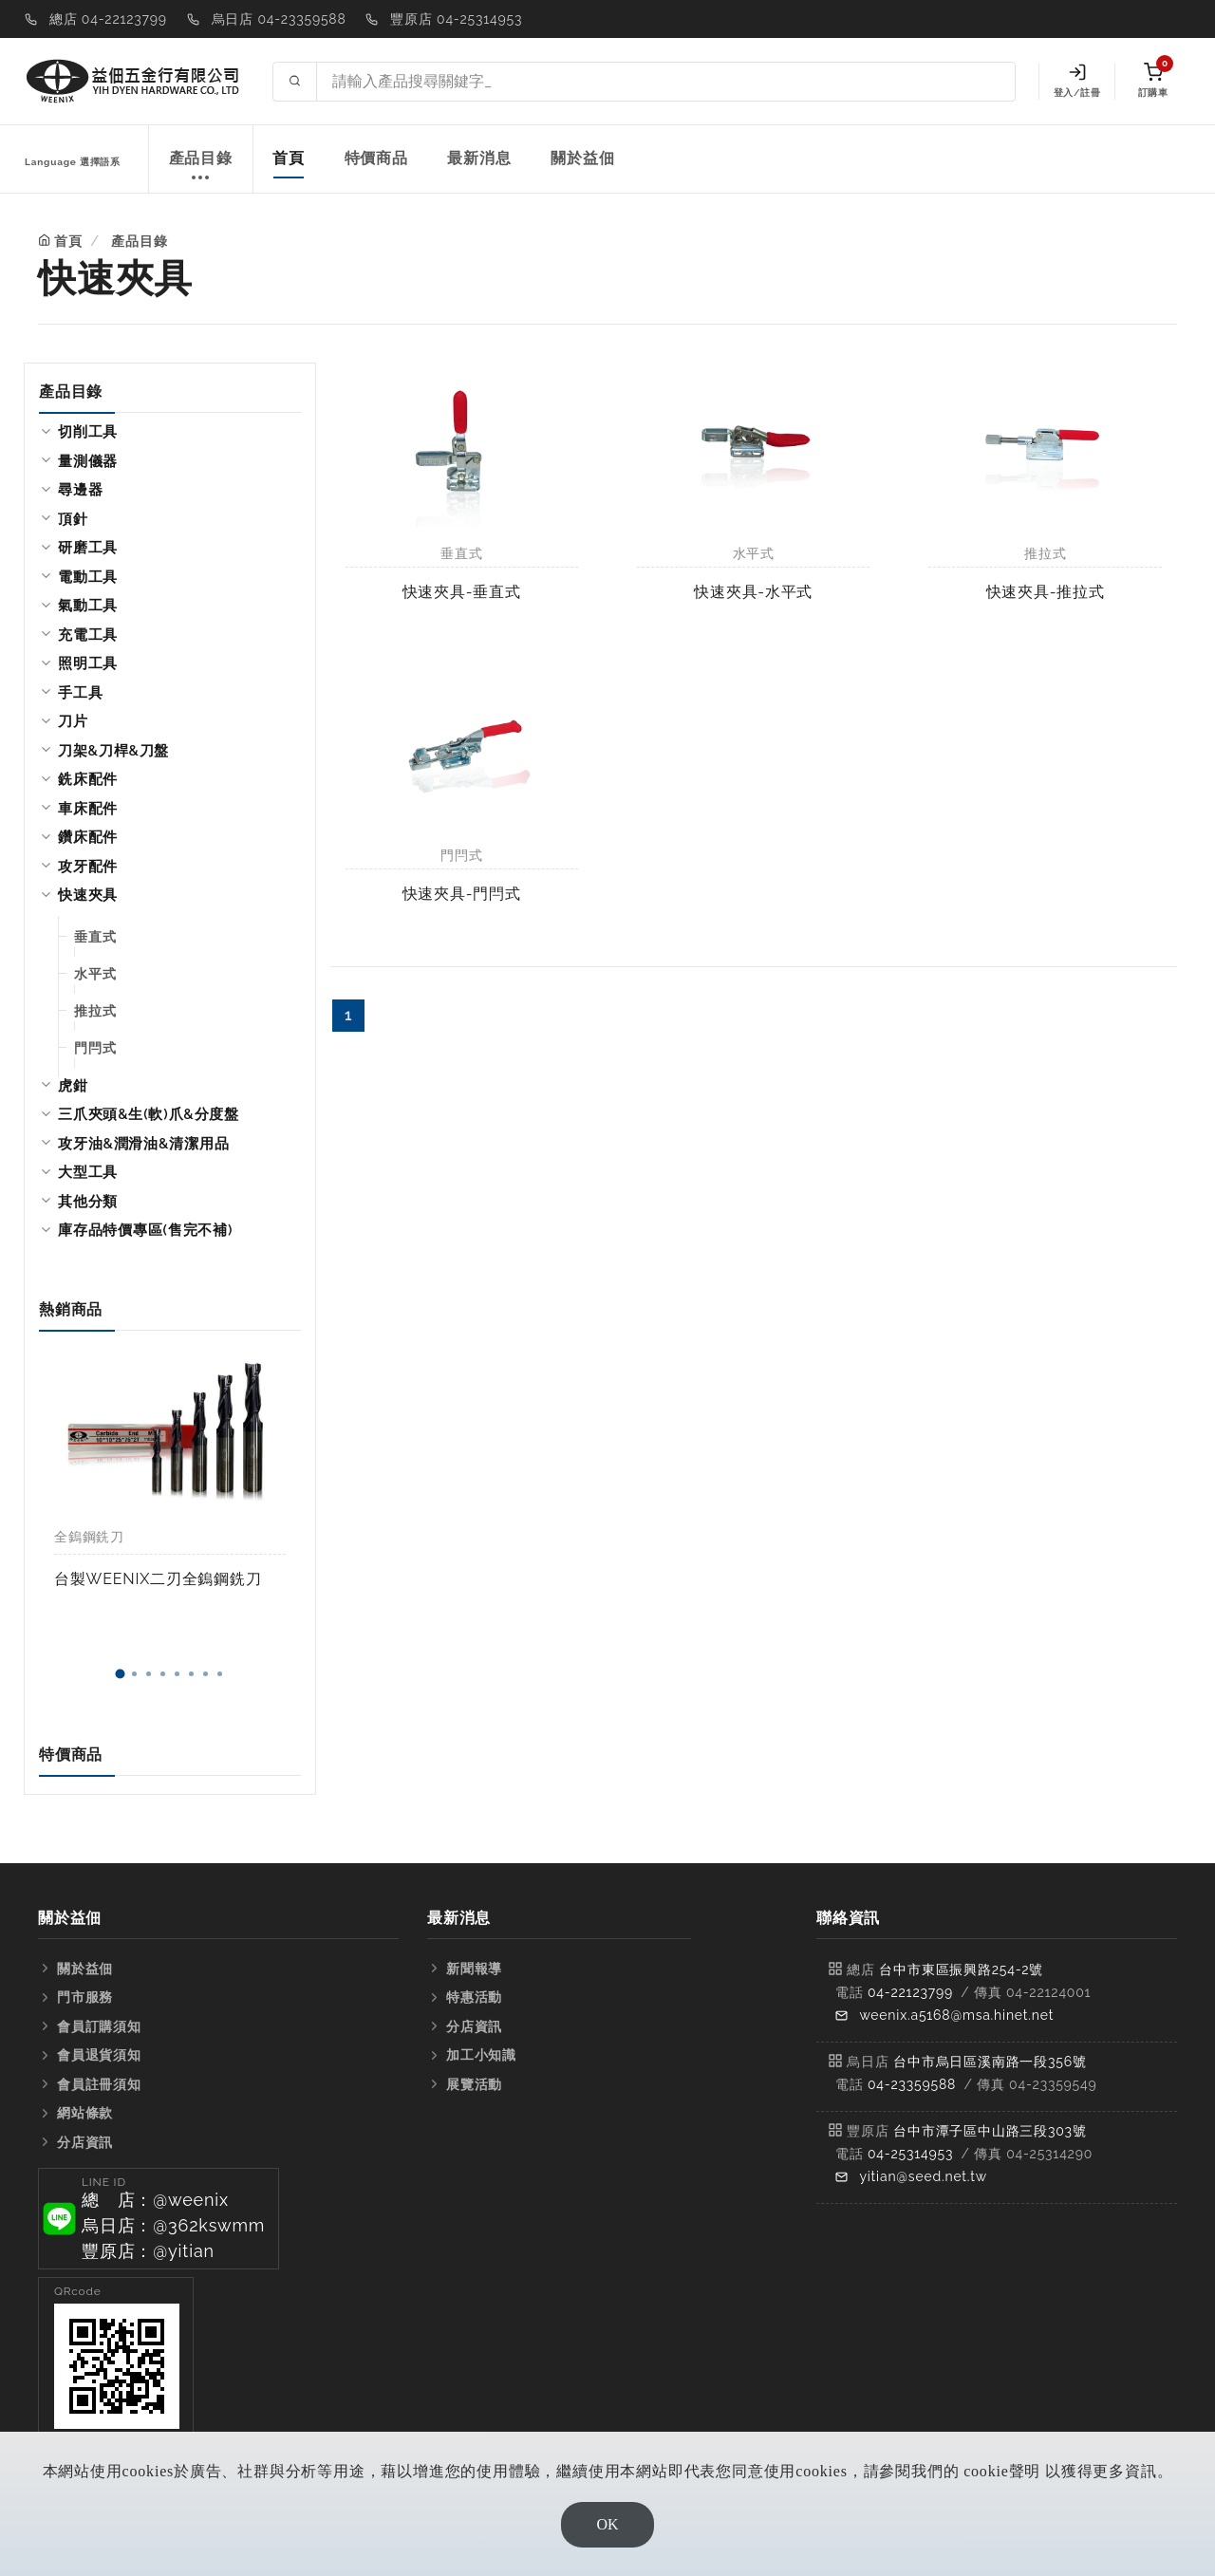  I want to click on 垂直式, so click(95, 936).